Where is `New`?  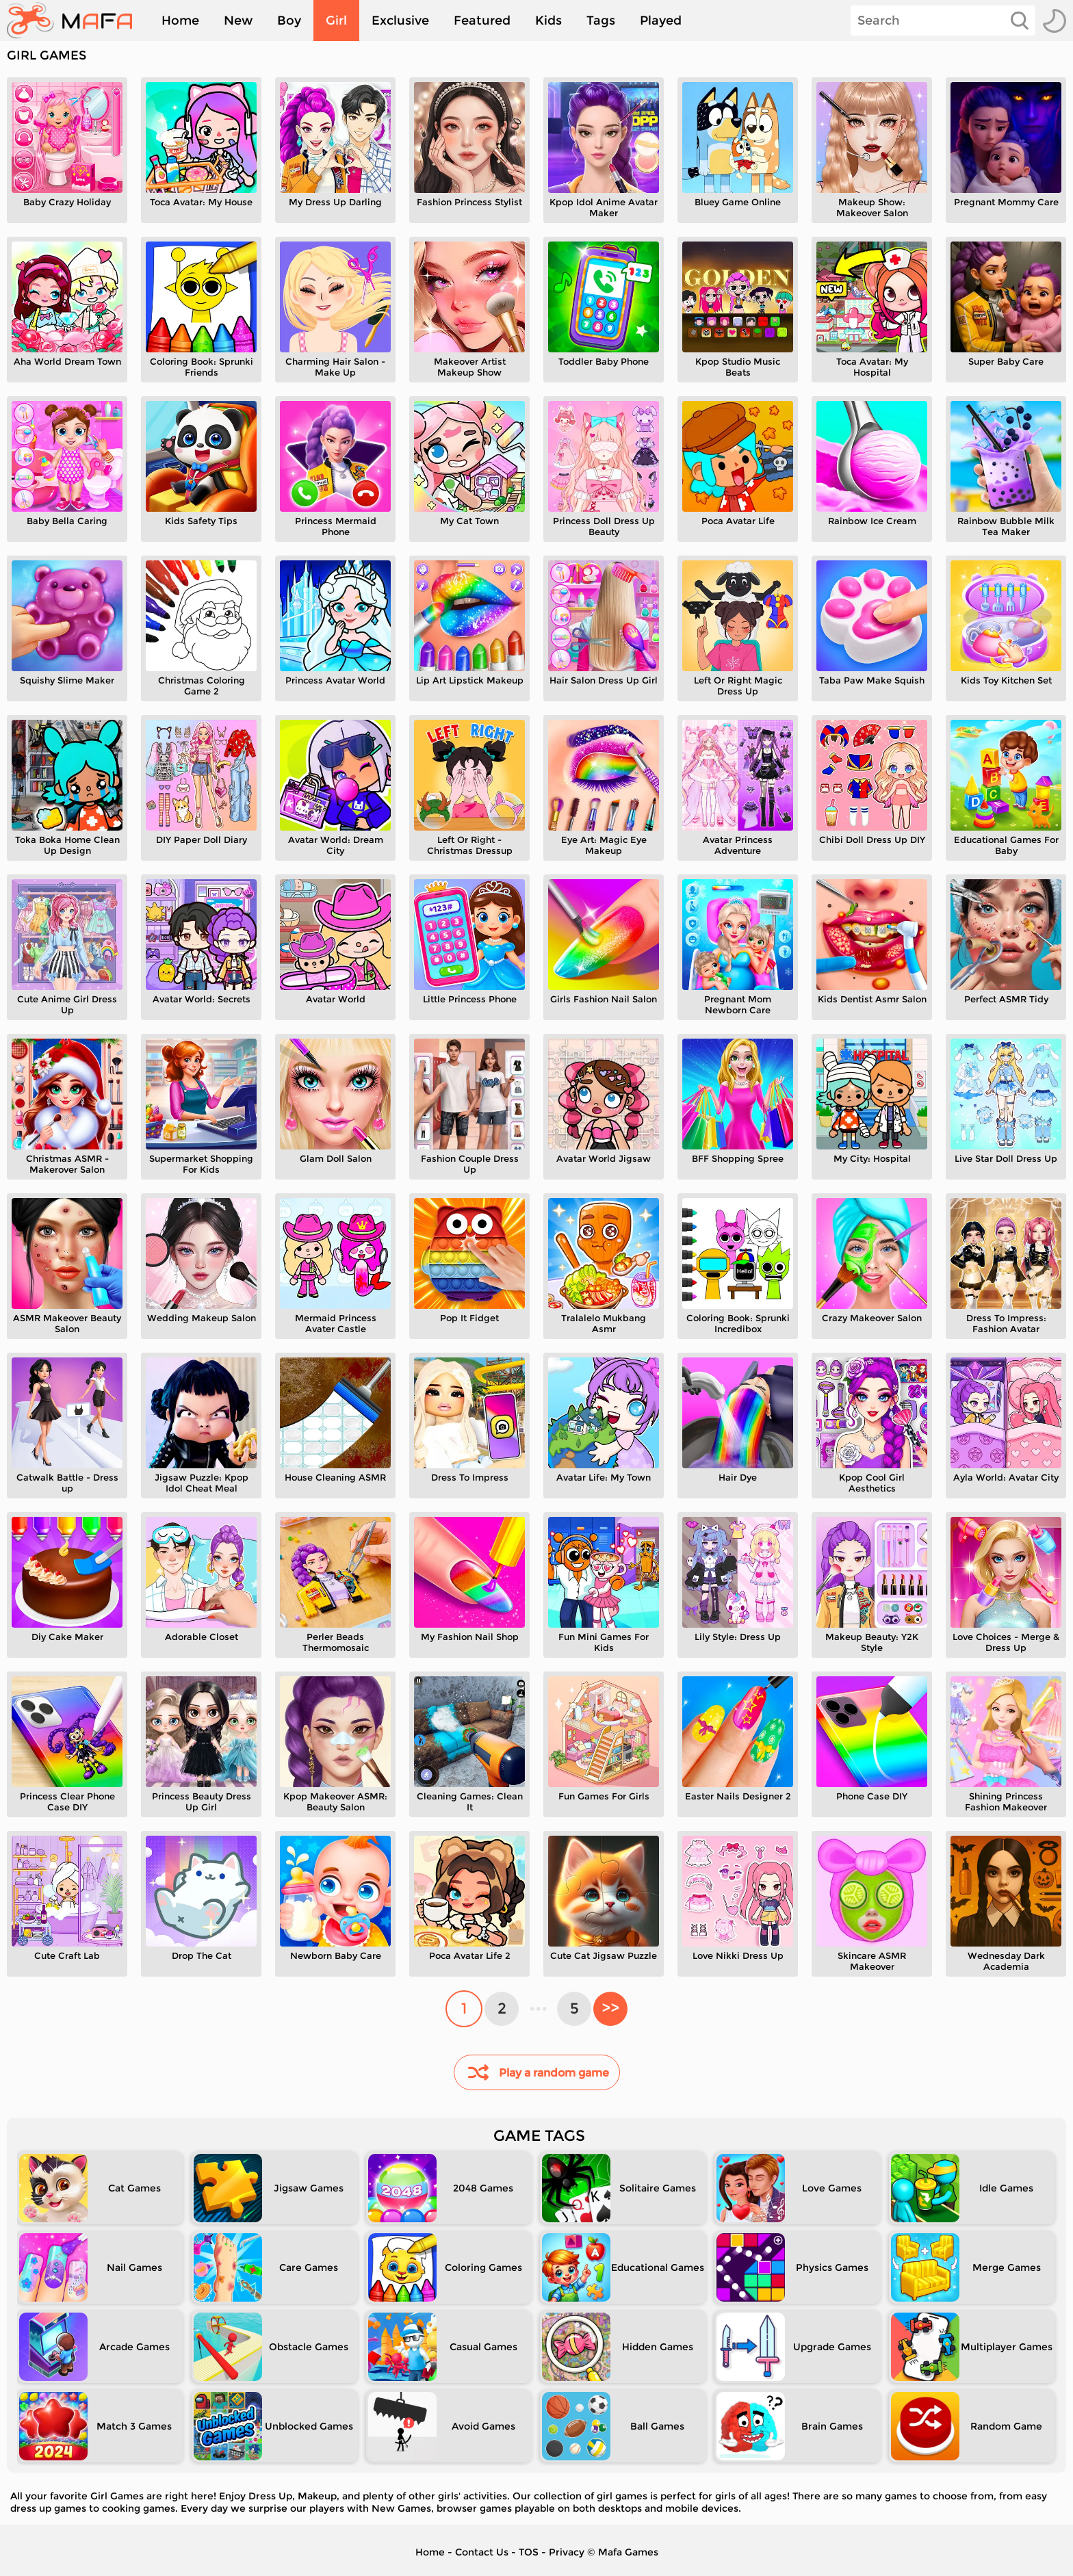
New is located at coordinates (238, 20).